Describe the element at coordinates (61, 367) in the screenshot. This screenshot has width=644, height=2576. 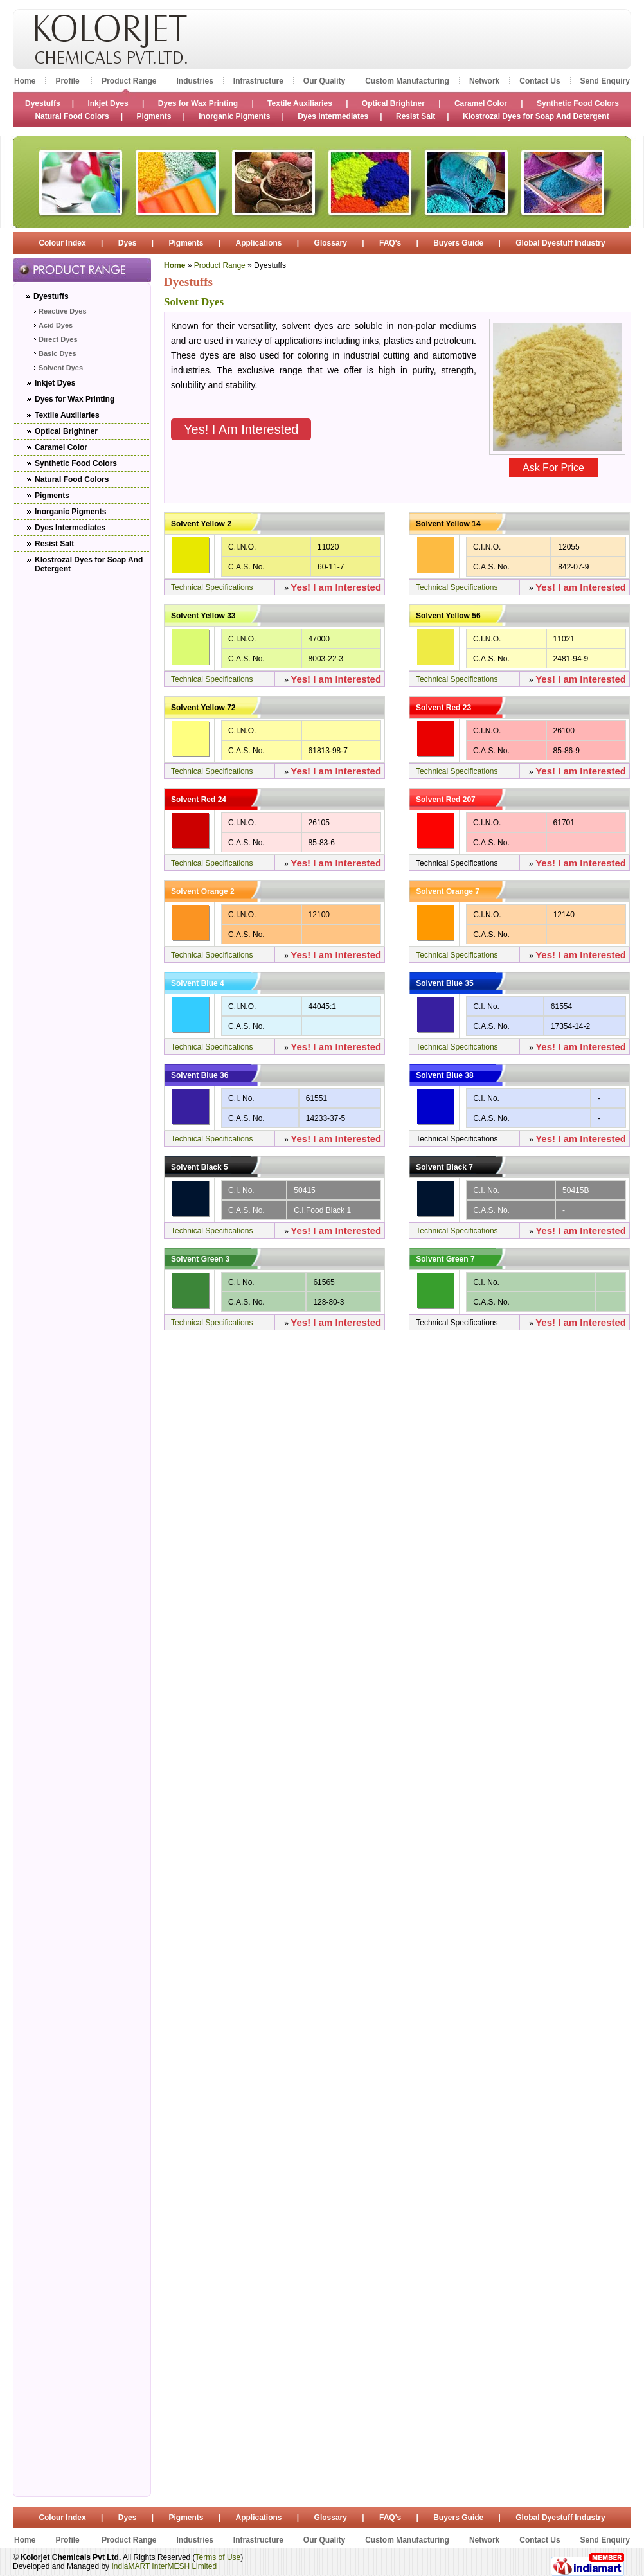
I see `Solvent Dyes` at that location.